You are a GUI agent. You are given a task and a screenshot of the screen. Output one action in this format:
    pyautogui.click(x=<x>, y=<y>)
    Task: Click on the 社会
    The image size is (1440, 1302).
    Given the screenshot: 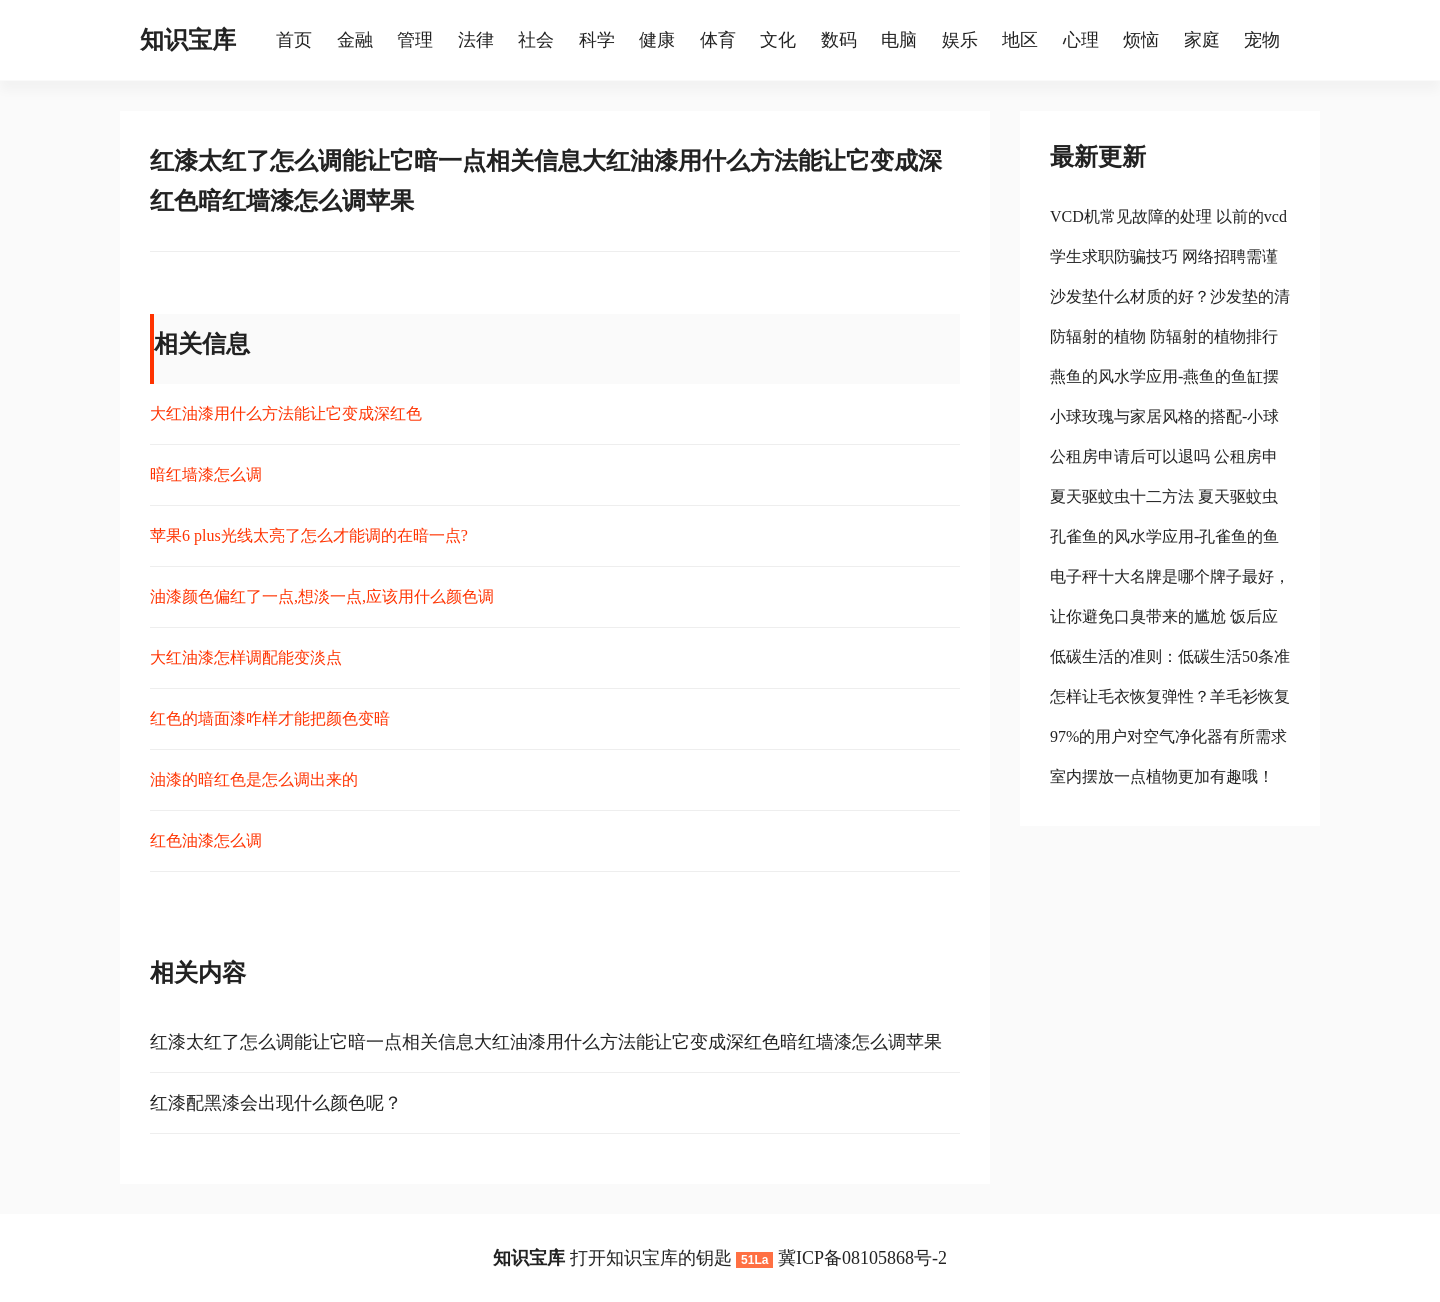 What is the action you would take?
    pyautogui.click(x=536, y=40)
    